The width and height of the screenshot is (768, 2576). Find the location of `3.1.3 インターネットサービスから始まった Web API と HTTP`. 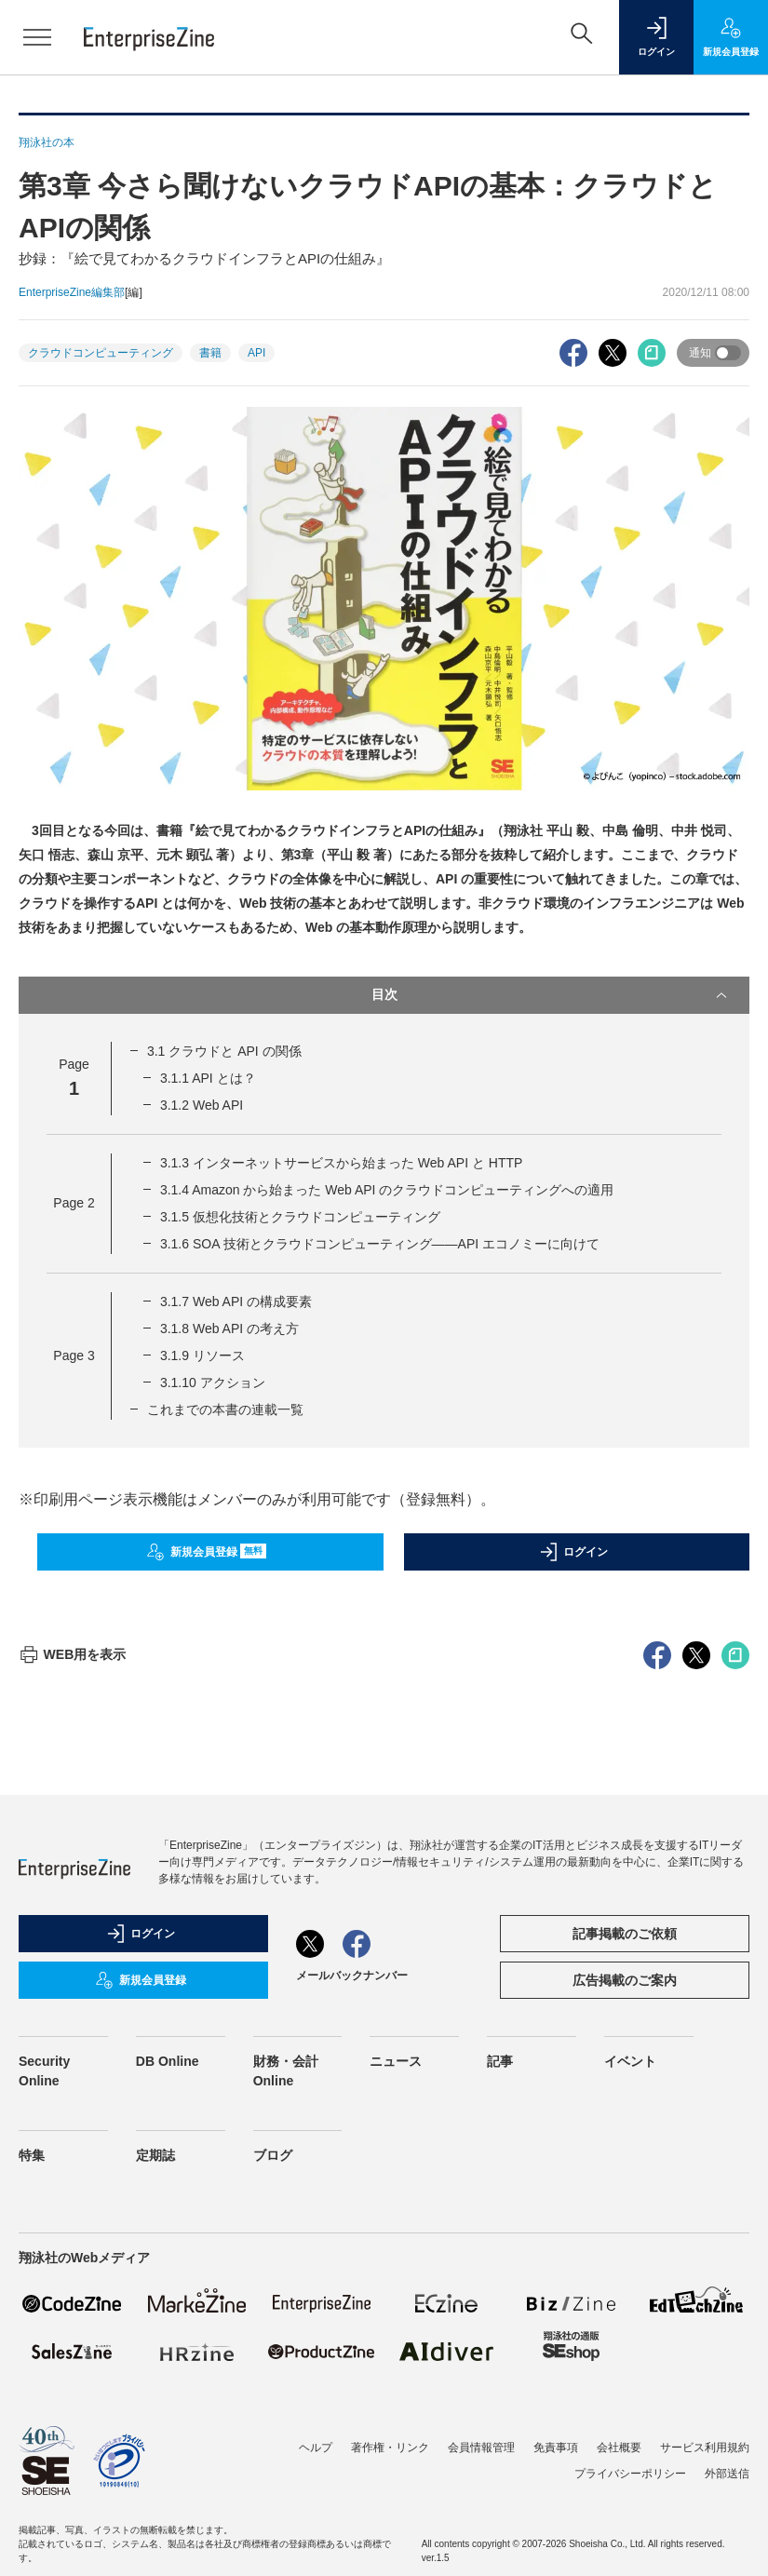

3.1.3 インターネットサービスから始まった Web API と HTTP is located at coordinates (341, 1162).